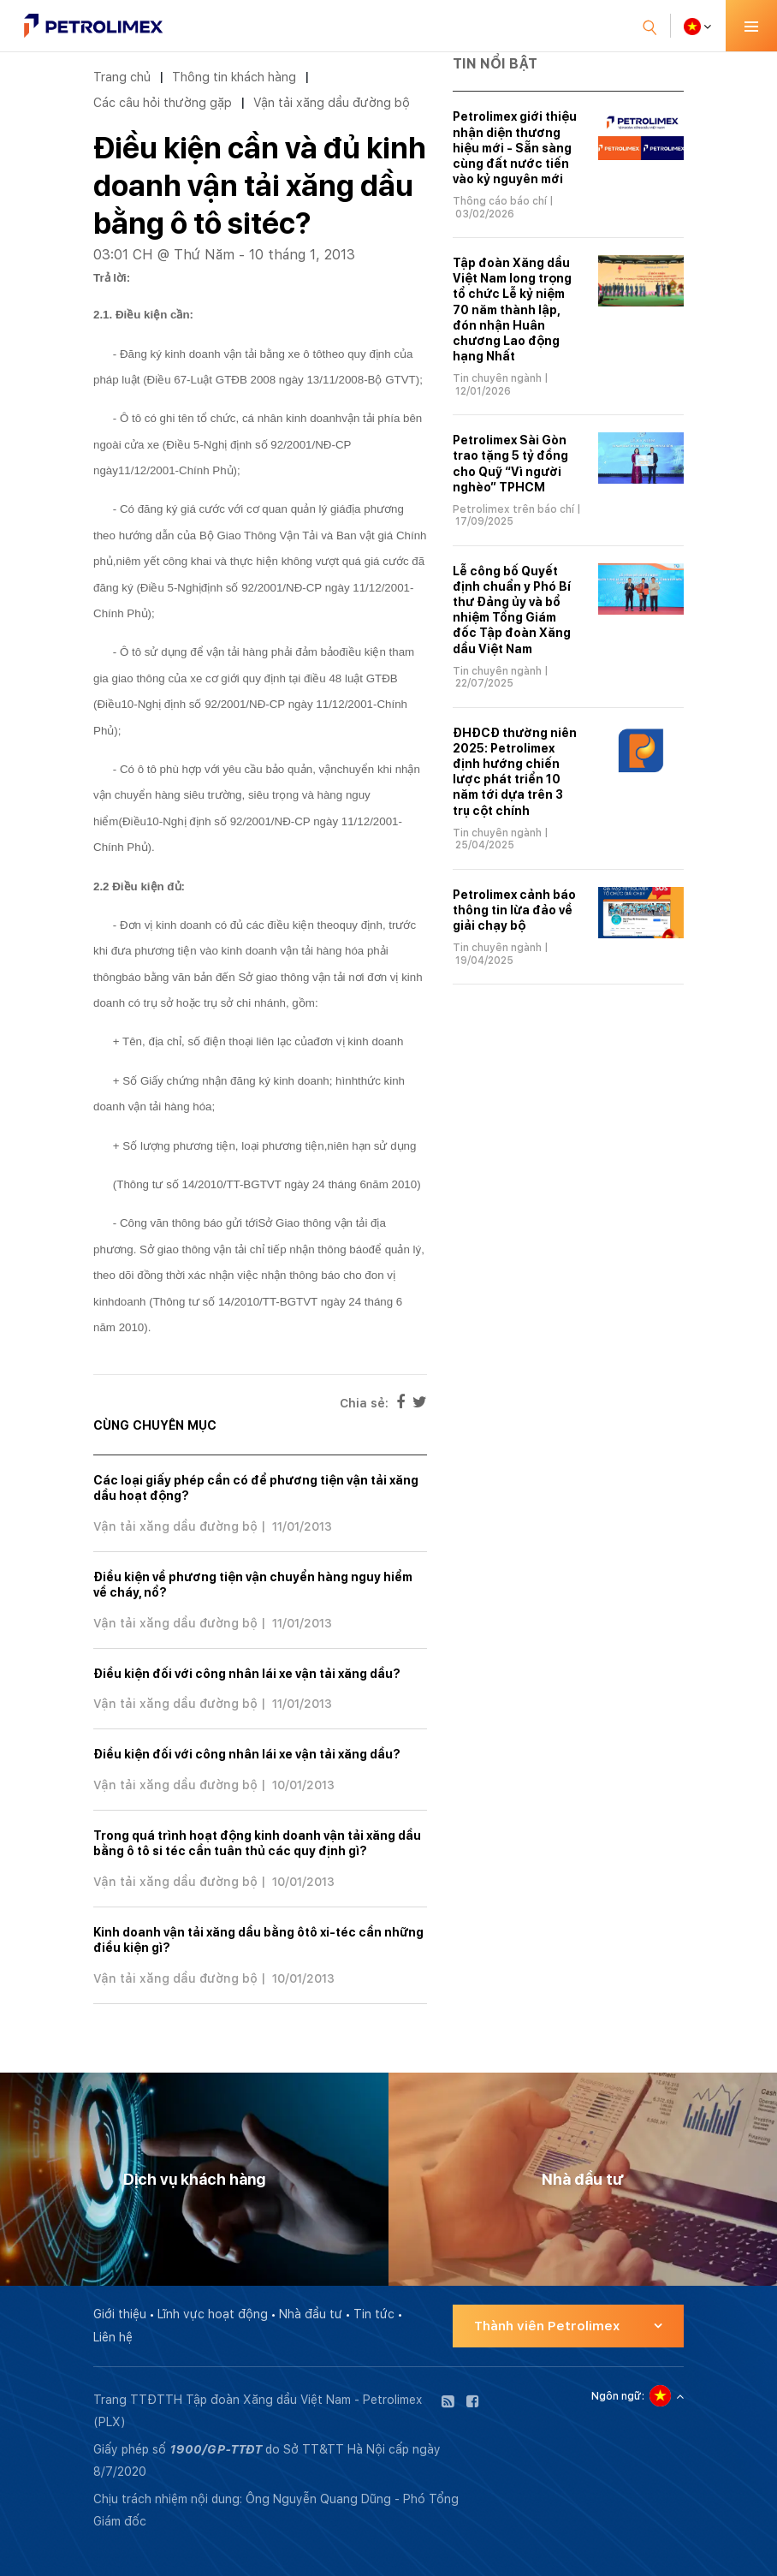 The height and width of the screenshot is (2576, 777). I want to click on Petrolimex cảnh báo thông tin lừa đảo về giải chạy bộ, so click(514, 910).